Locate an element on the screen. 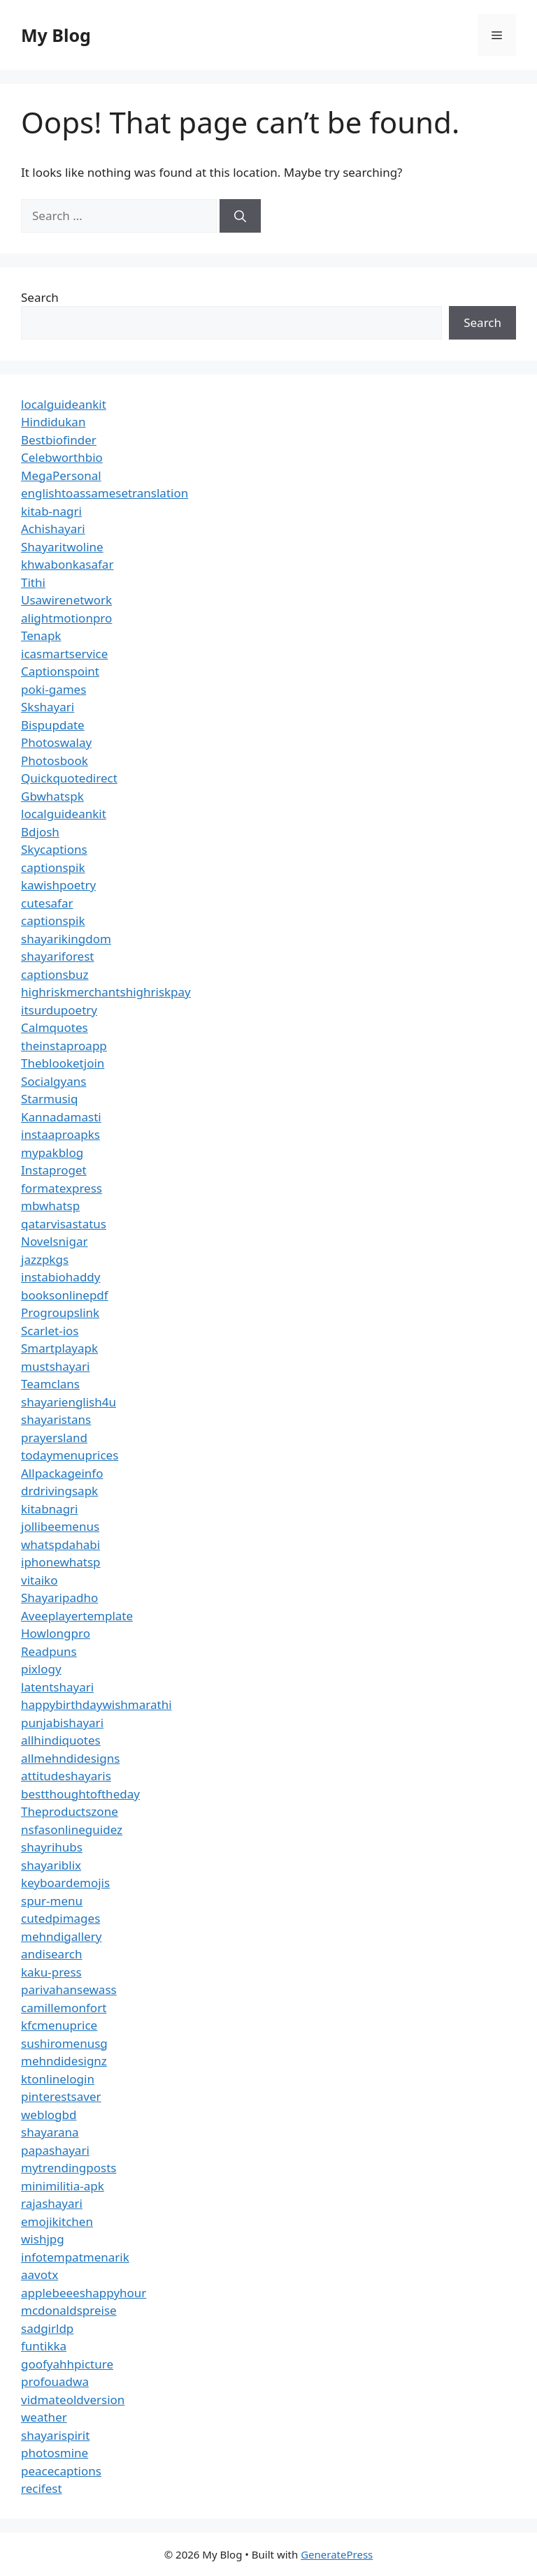 The width and height of the screenshot is (537, 2576). vitaiko is located at coordinates (39, 1580).